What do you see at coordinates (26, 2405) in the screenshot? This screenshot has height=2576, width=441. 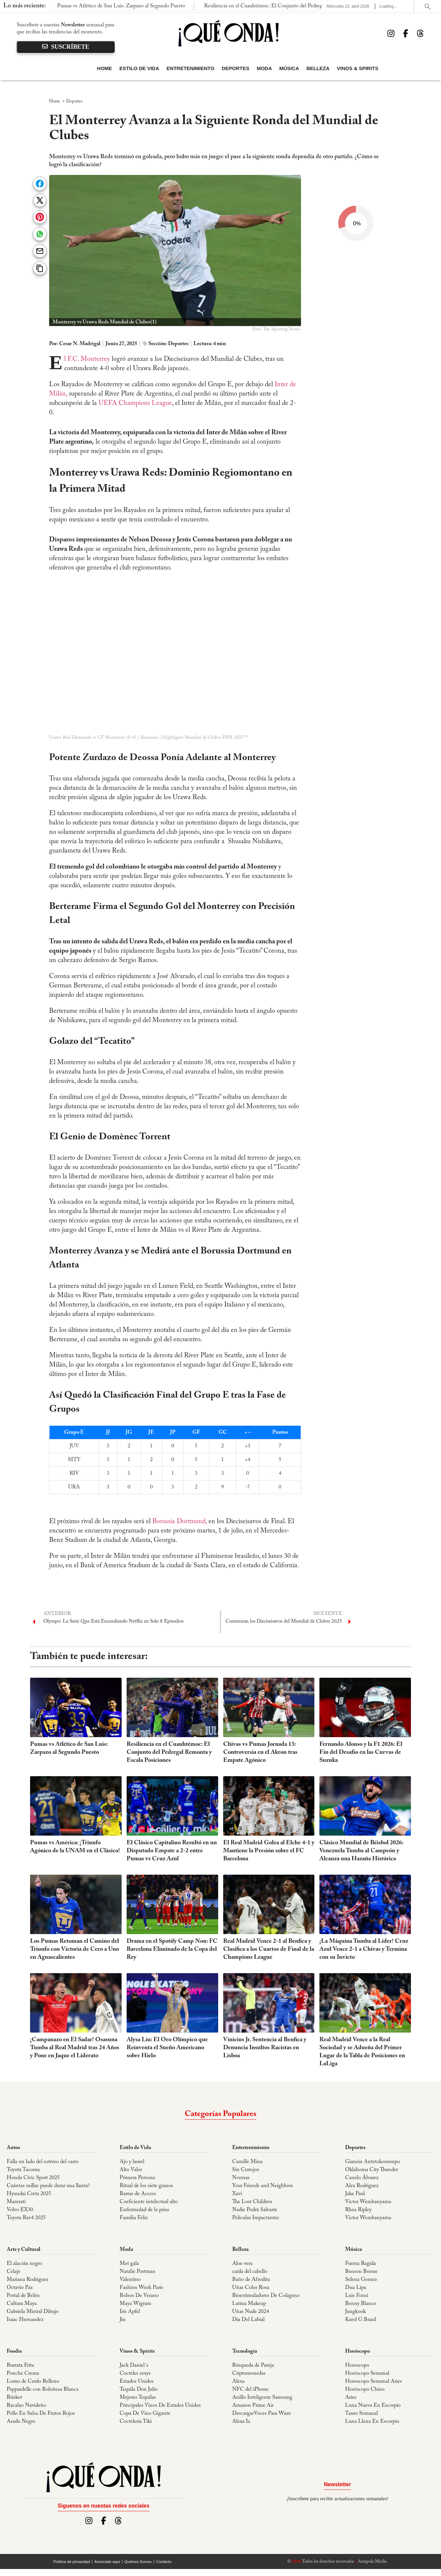 I see `Bacalao Navideño` at bounding box center [26, 2405].